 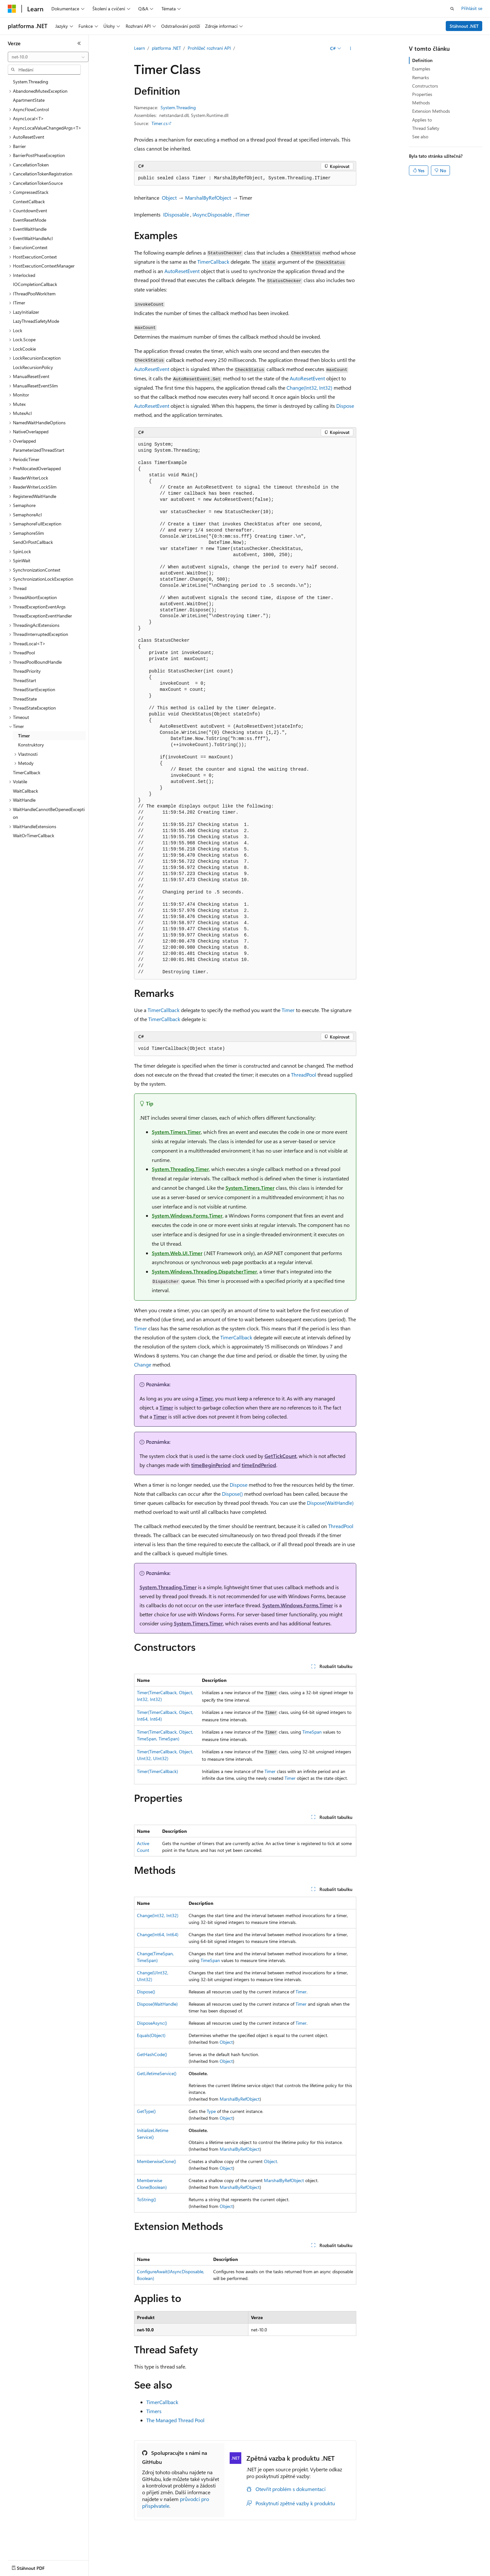 I want to click on [Sbalit], so click(x=79, y=43).